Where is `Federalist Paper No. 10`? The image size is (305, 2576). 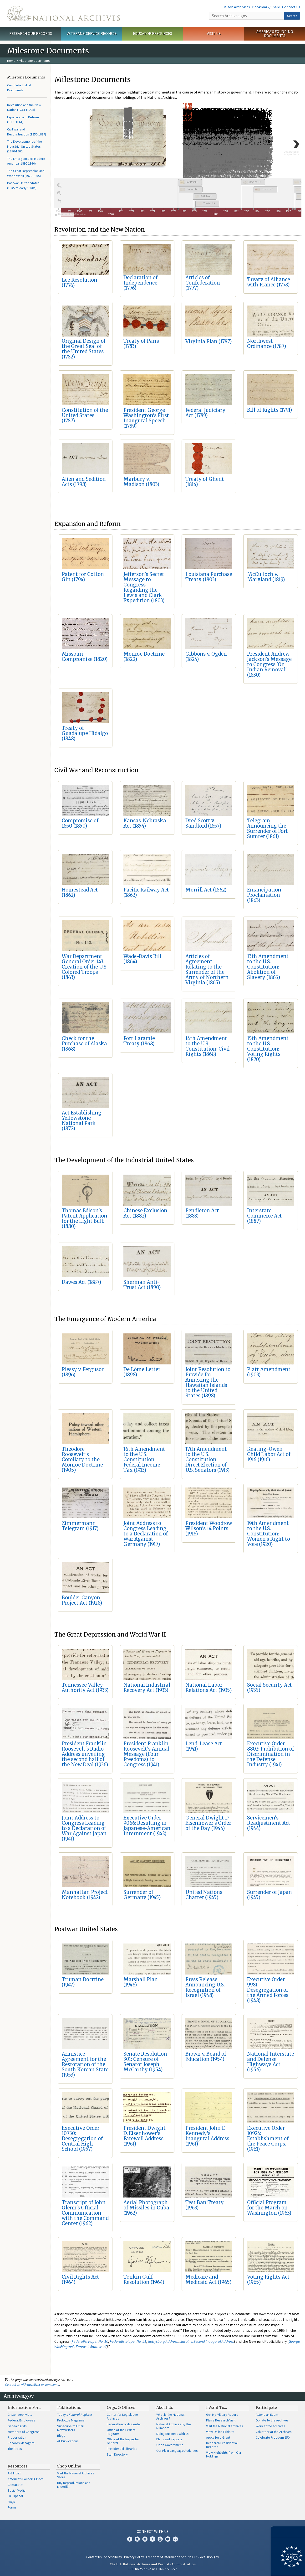
Federalist Paper No. 10 is located at coordinates (90, 2341).